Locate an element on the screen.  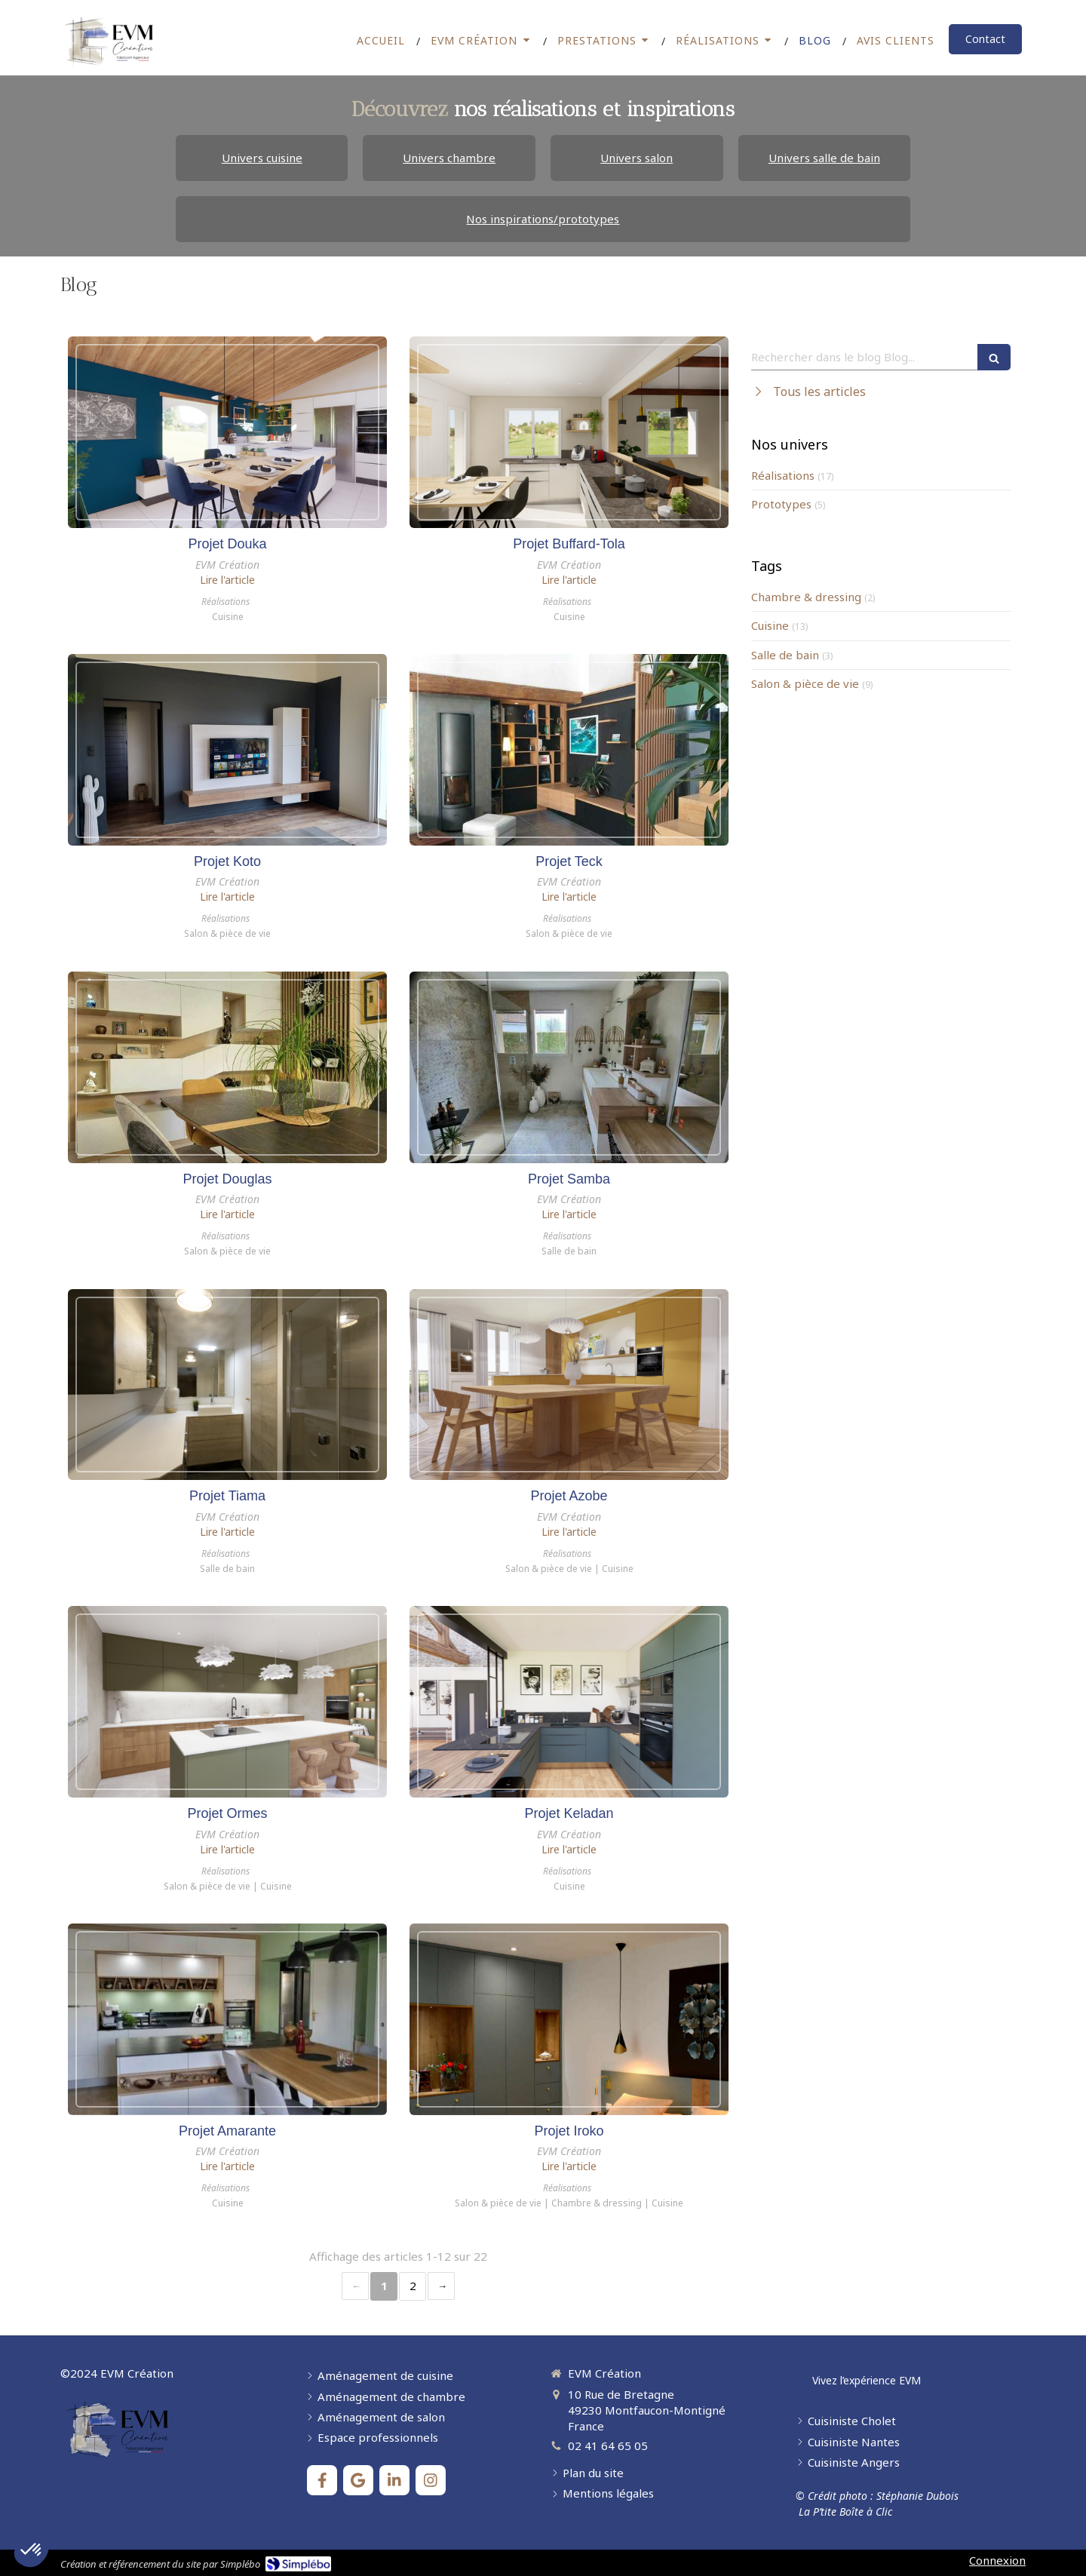
[Projet Keladan] is located at coordinates (569, 1702).